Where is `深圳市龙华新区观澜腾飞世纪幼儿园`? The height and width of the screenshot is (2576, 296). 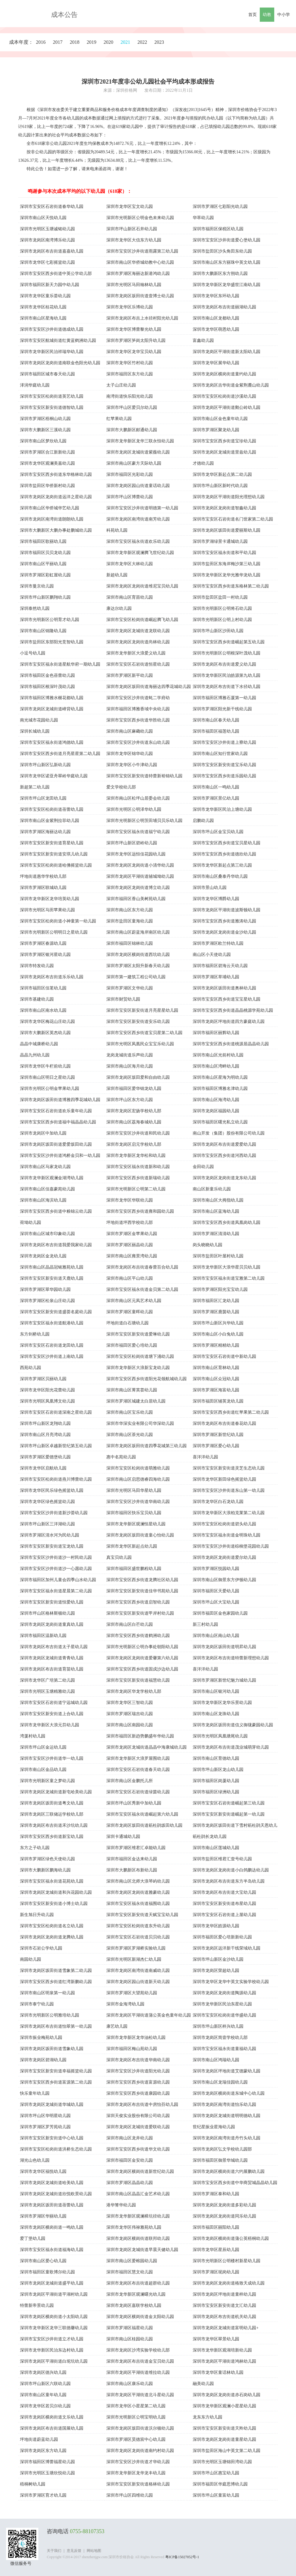
深圳市龙华新区观澜腾飞世纪幼儿园 is located at coordinates (140, 552).